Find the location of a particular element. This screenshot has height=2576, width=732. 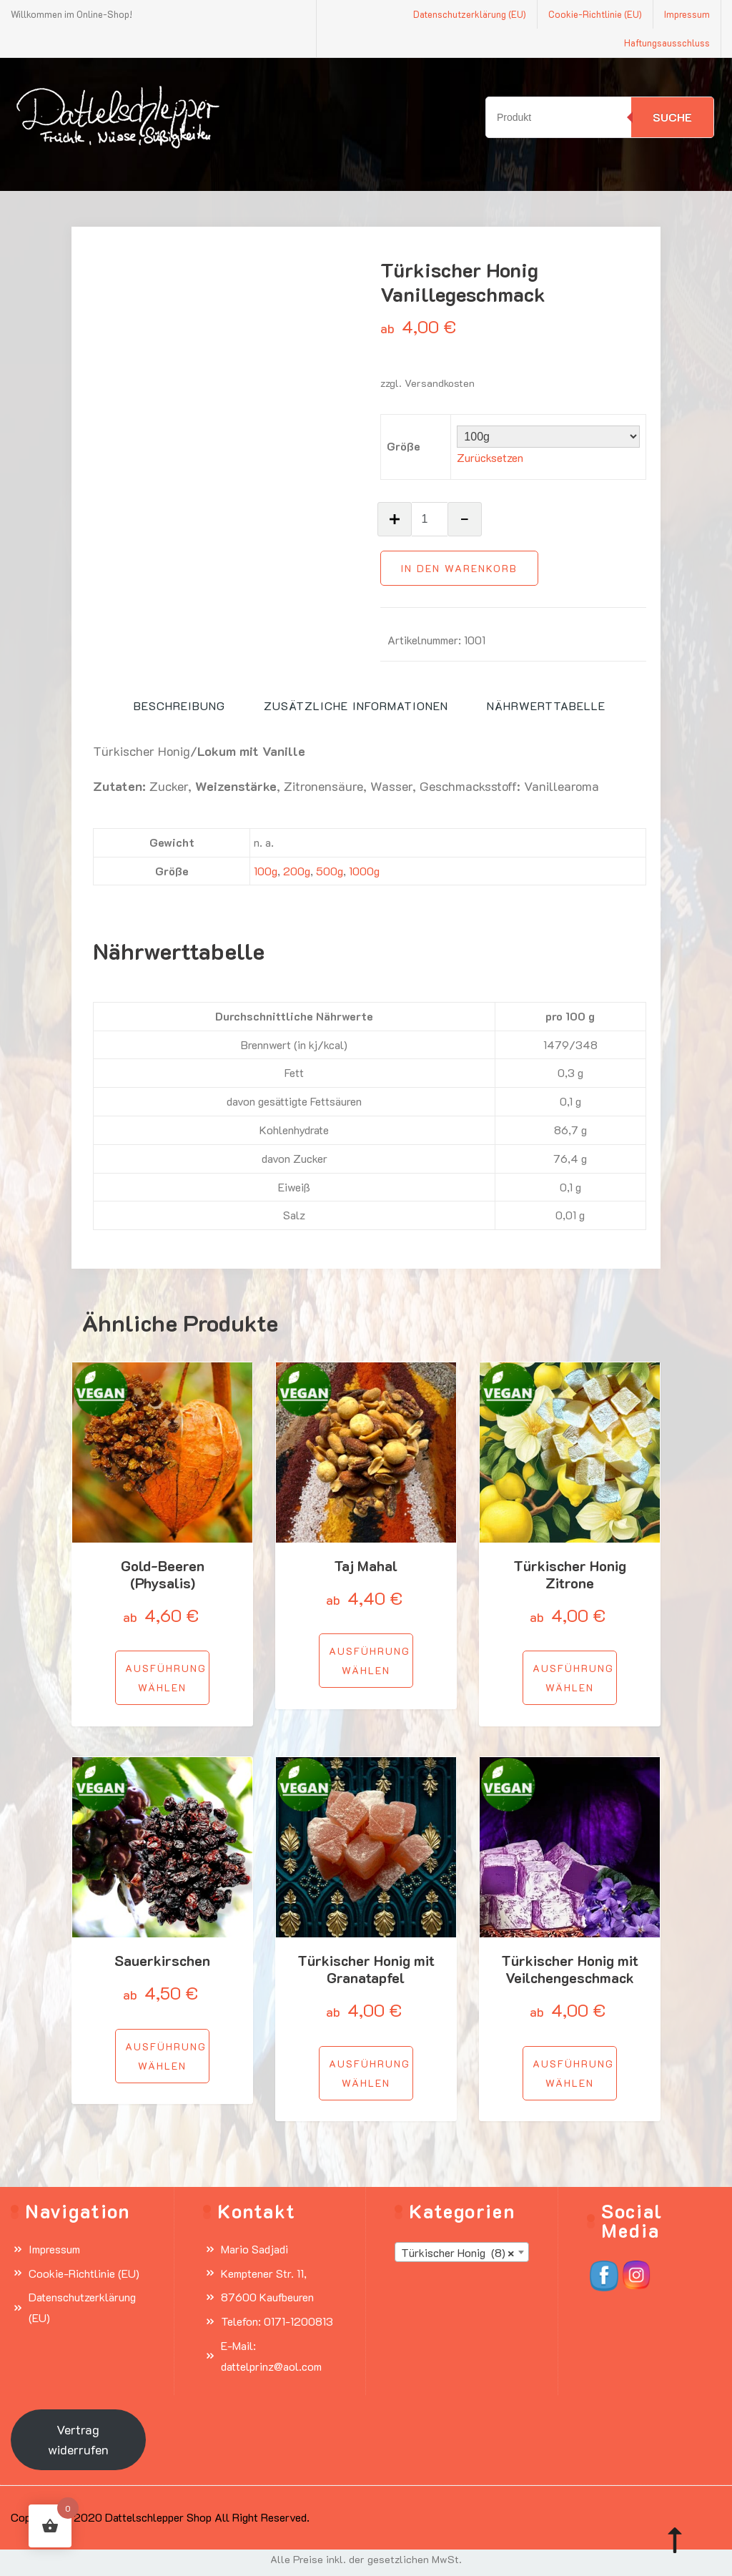

200g is located at coordinates (296, 870).